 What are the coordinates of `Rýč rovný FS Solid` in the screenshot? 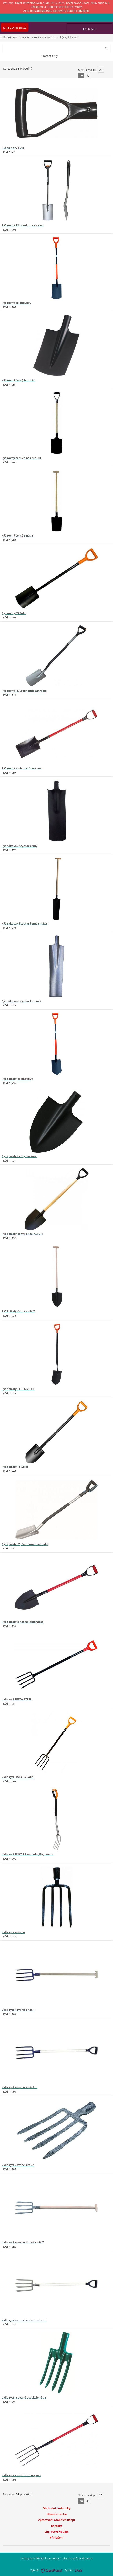 It's located at (14, 613).